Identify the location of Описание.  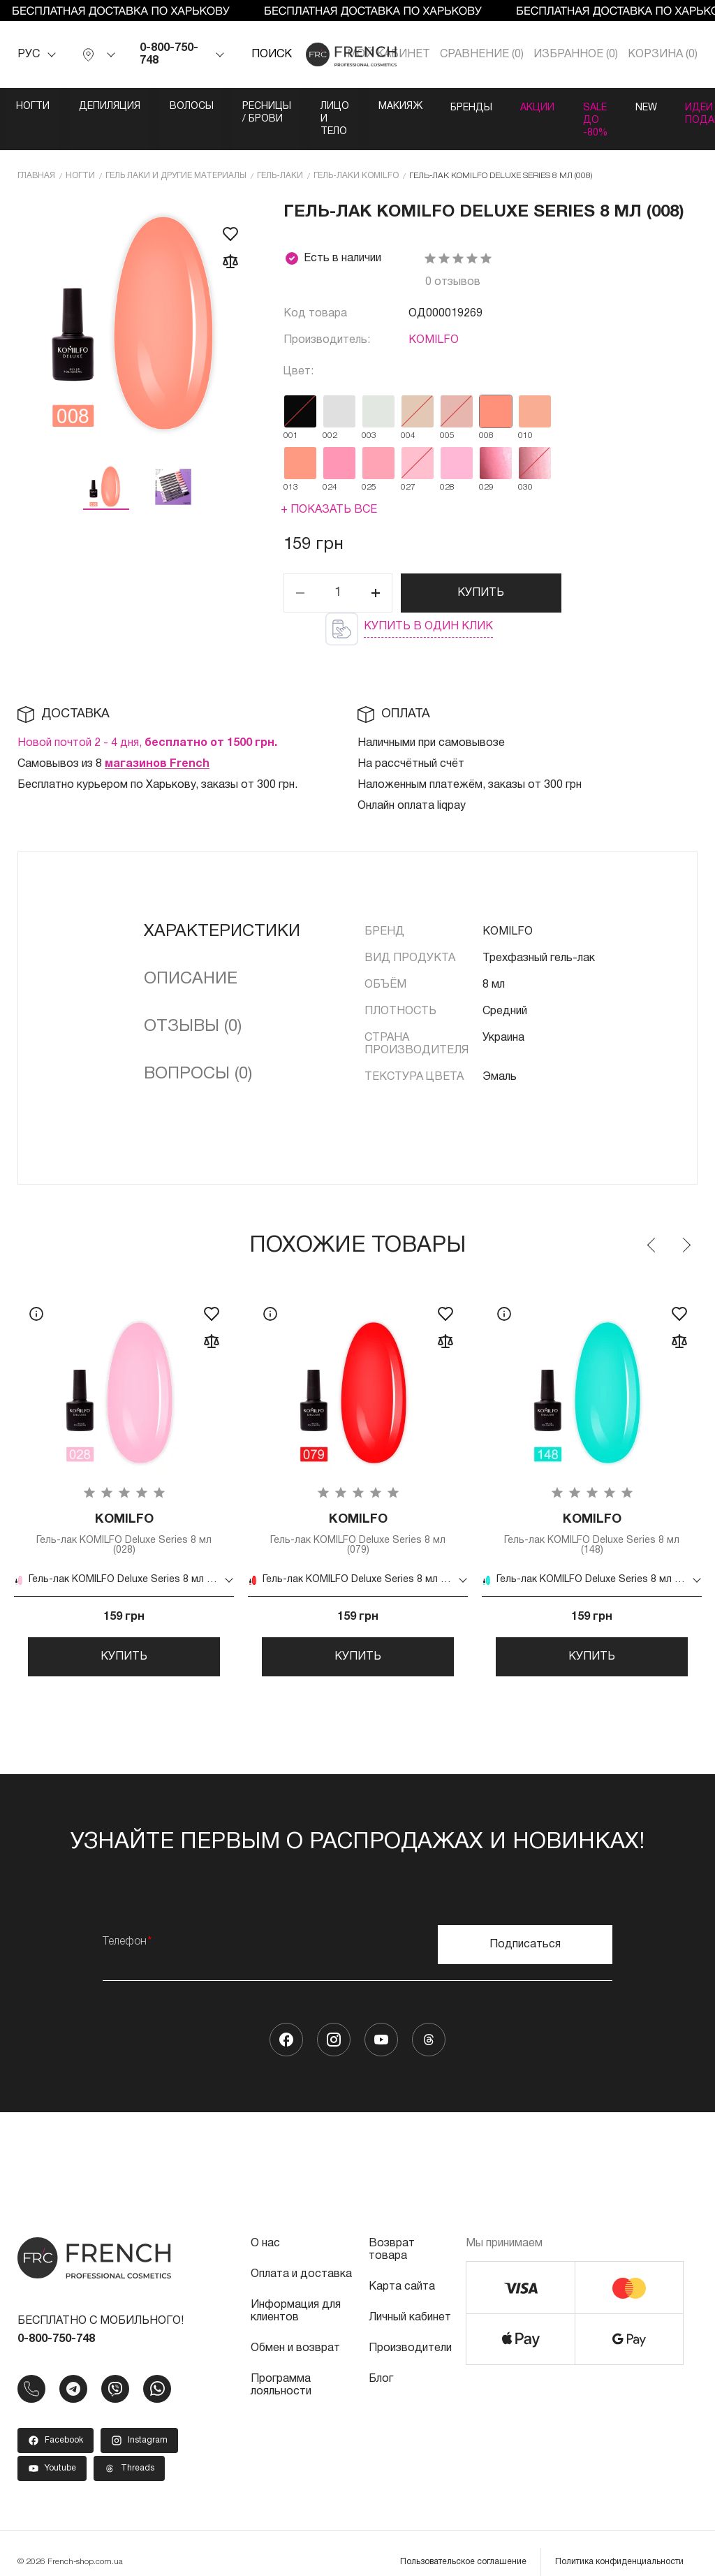
(190, 952).